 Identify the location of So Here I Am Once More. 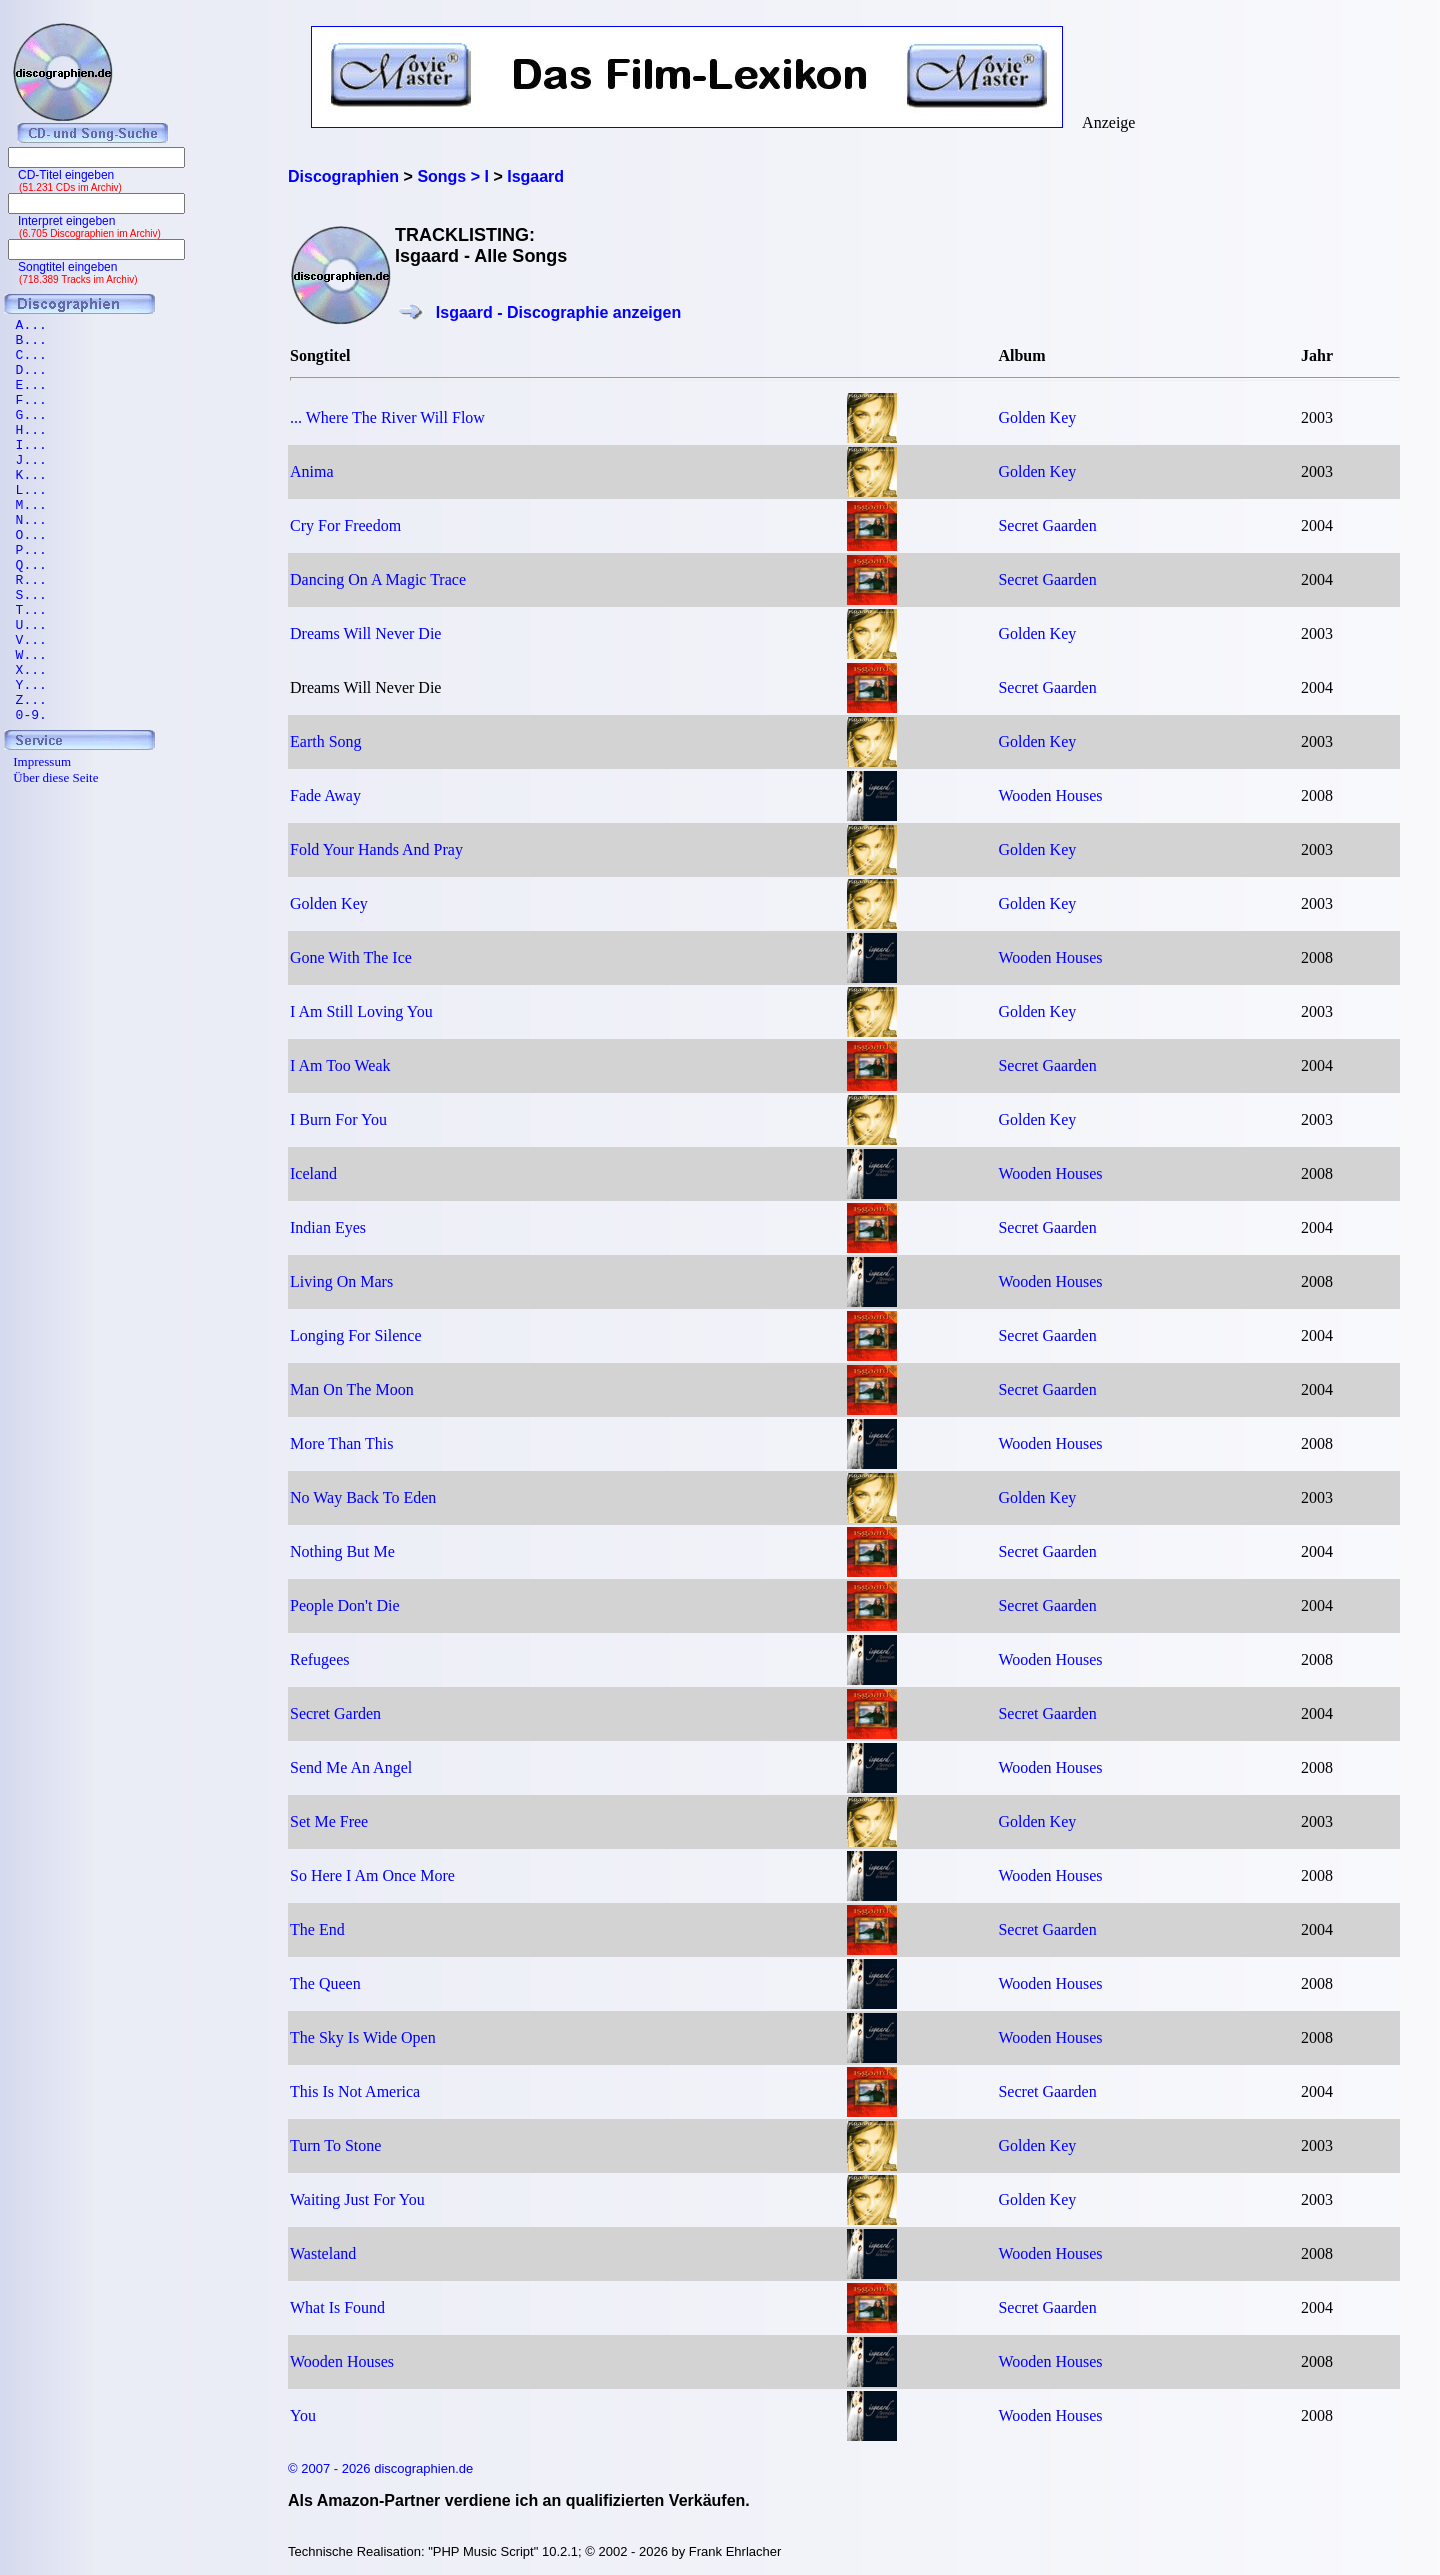
(372, 1875).